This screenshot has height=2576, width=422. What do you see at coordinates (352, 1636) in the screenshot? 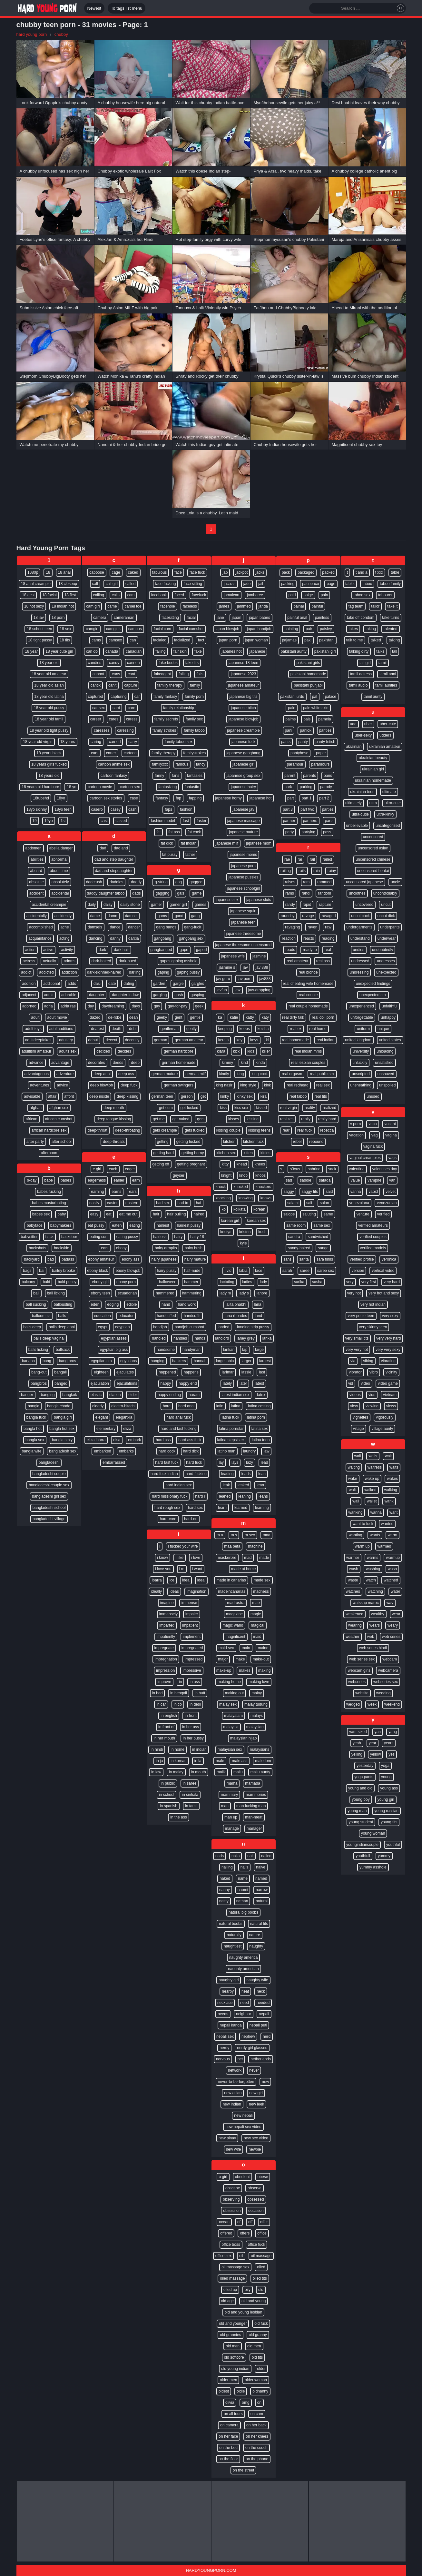
I see `weather` at bounding box center [352, 1636].